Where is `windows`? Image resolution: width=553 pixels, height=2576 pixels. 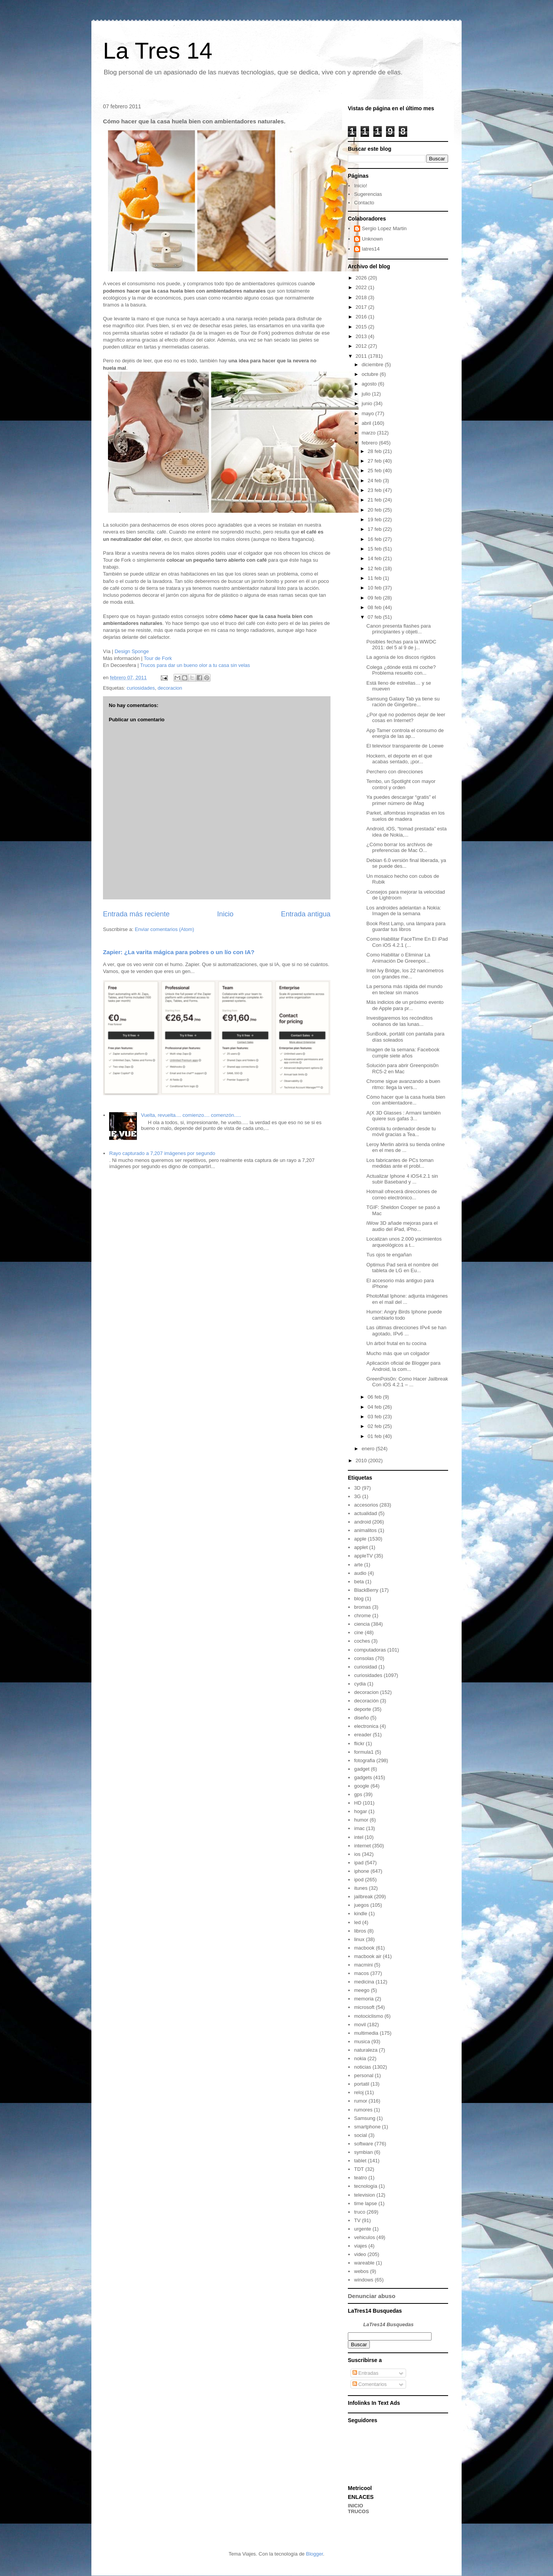 windows is located at coordinates (363, 2280).